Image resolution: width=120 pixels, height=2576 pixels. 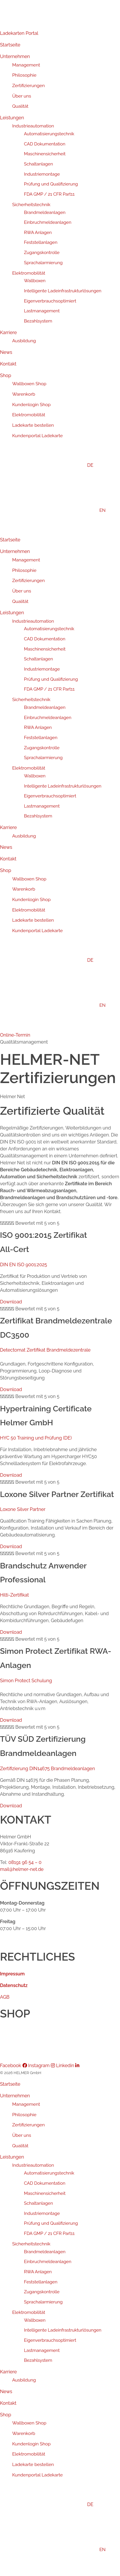 What do you see at coordinates (38, 232) in the screenshot?
I see `RWA Anlagen` at bounding box center [38, 232].